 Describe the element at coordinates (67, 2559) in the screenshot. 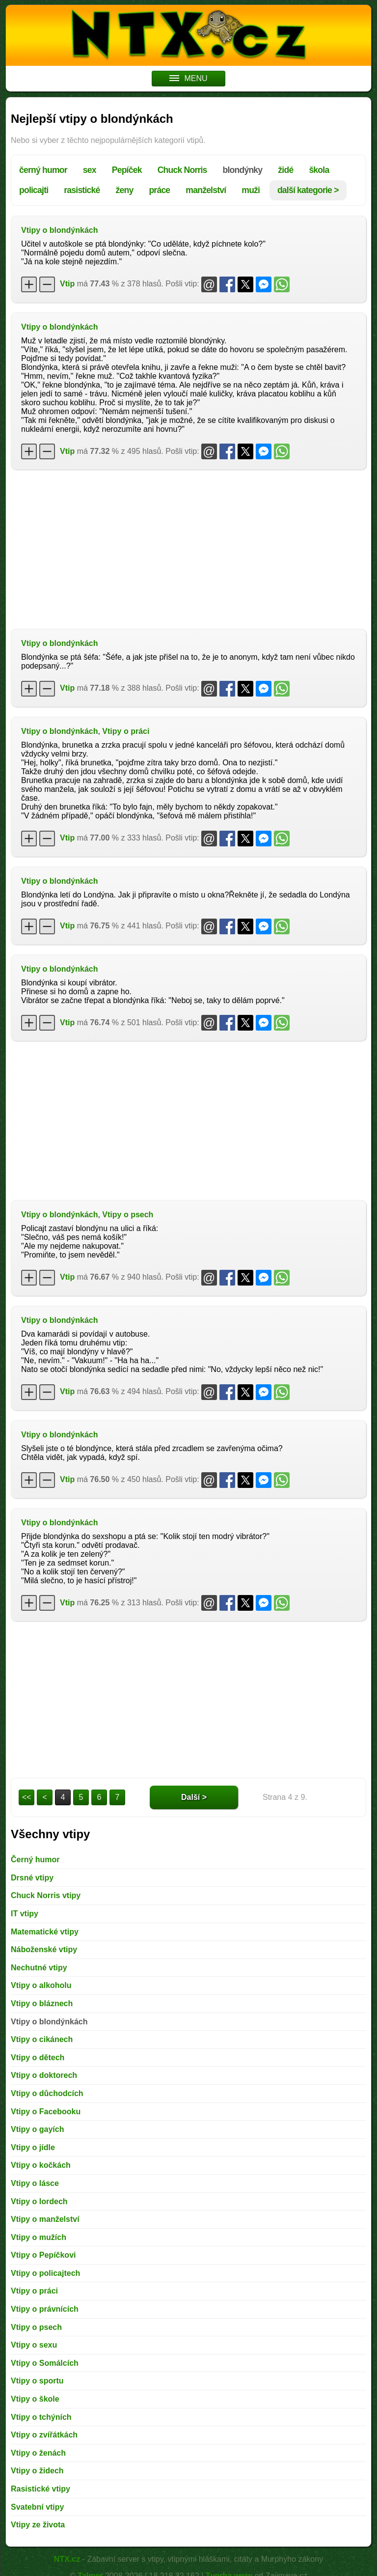

I see `NTX.cz` at that location.